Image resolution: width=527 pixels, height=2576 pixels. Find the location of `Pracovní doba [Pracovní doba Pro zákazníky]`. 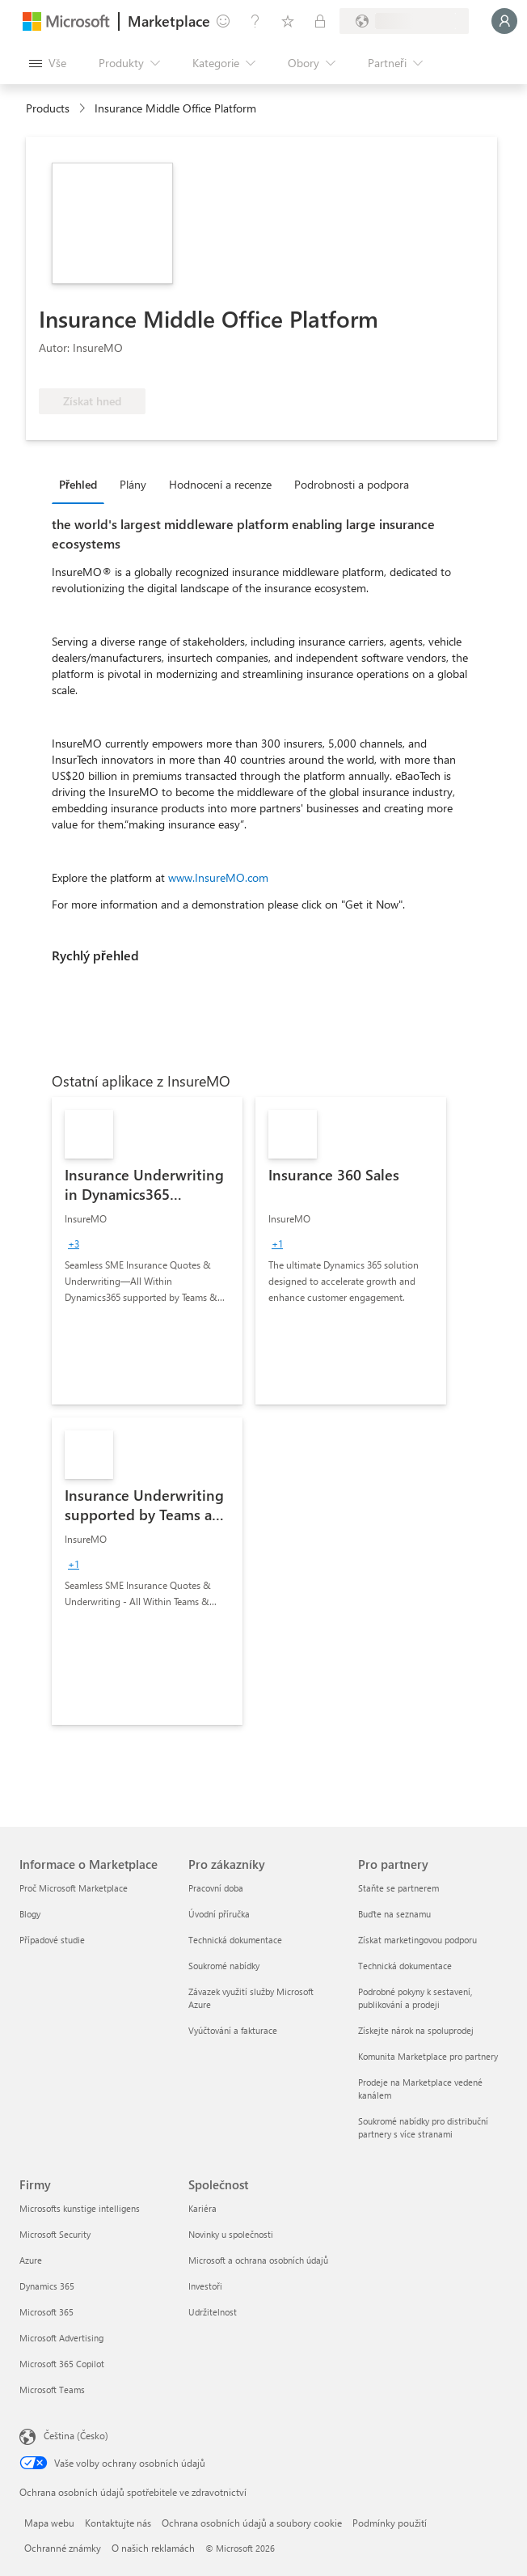

Pracovní doba [Pracovní doba Pro zákazníky] is located at coordinates (215, 1888).